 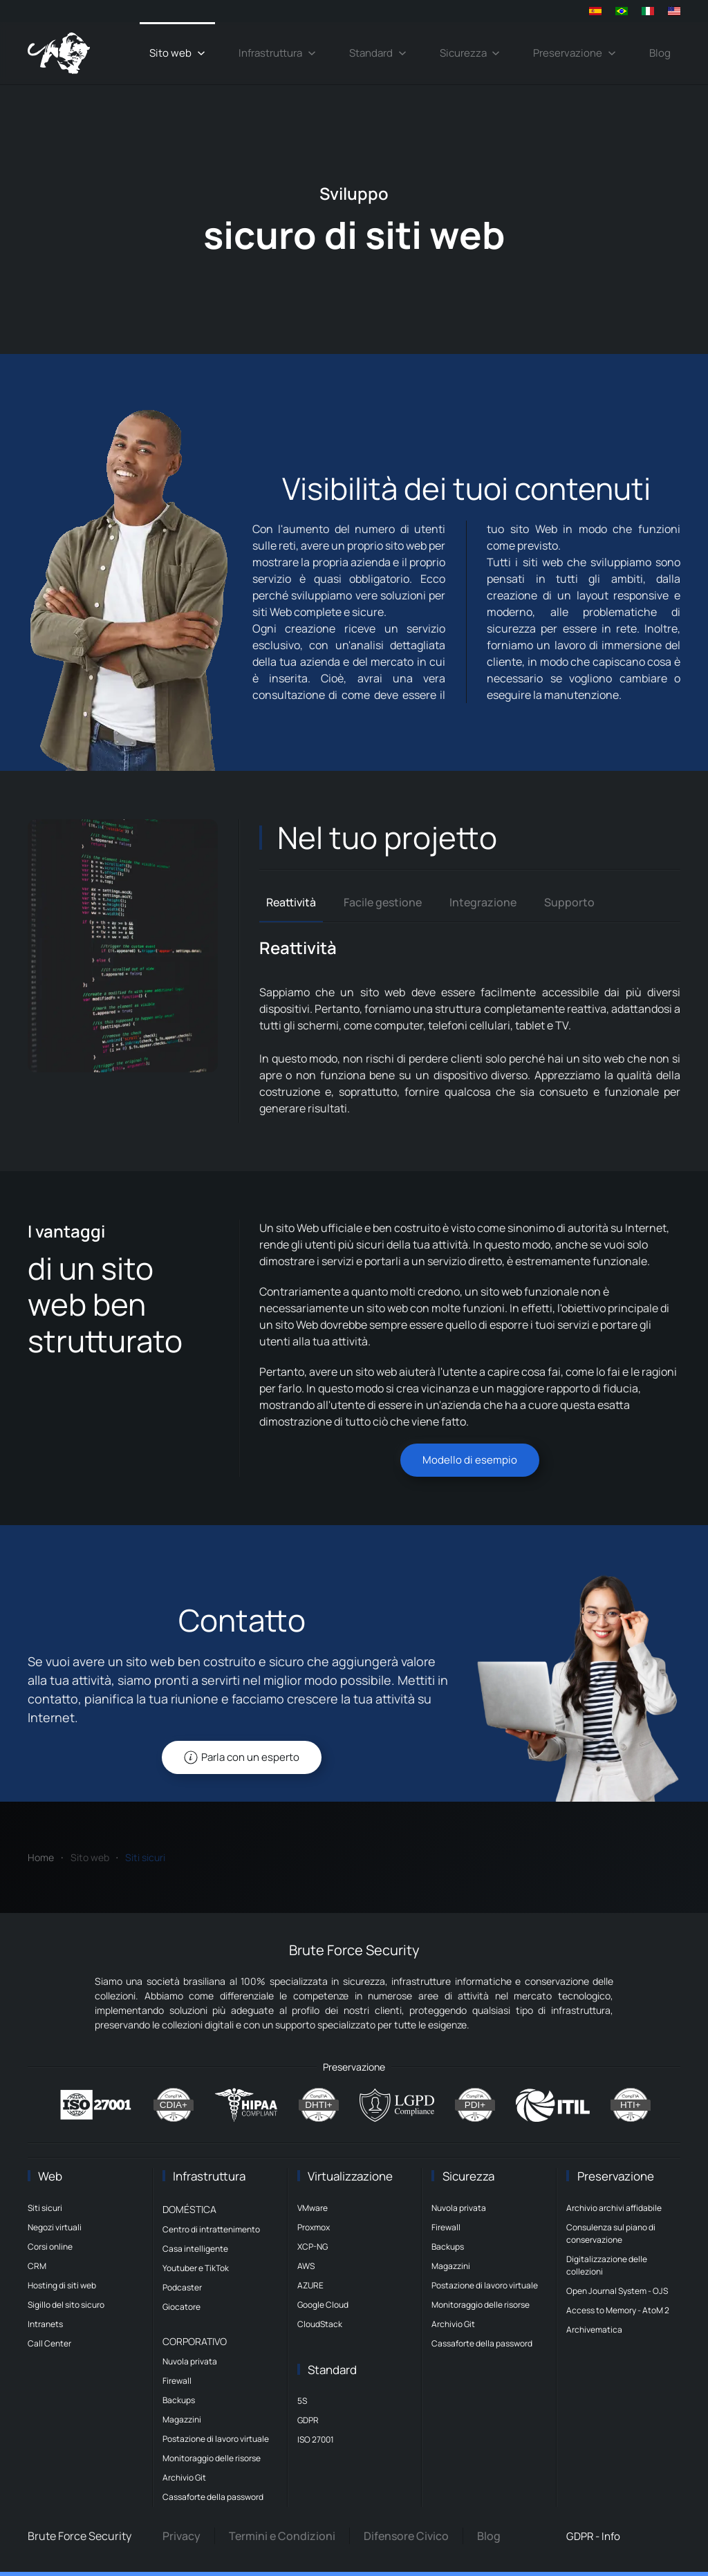 What do you see at coordinates (282, 2536) in the screenshot?
I see `Termini e Condizioni` at bounding box center [282, 2536].